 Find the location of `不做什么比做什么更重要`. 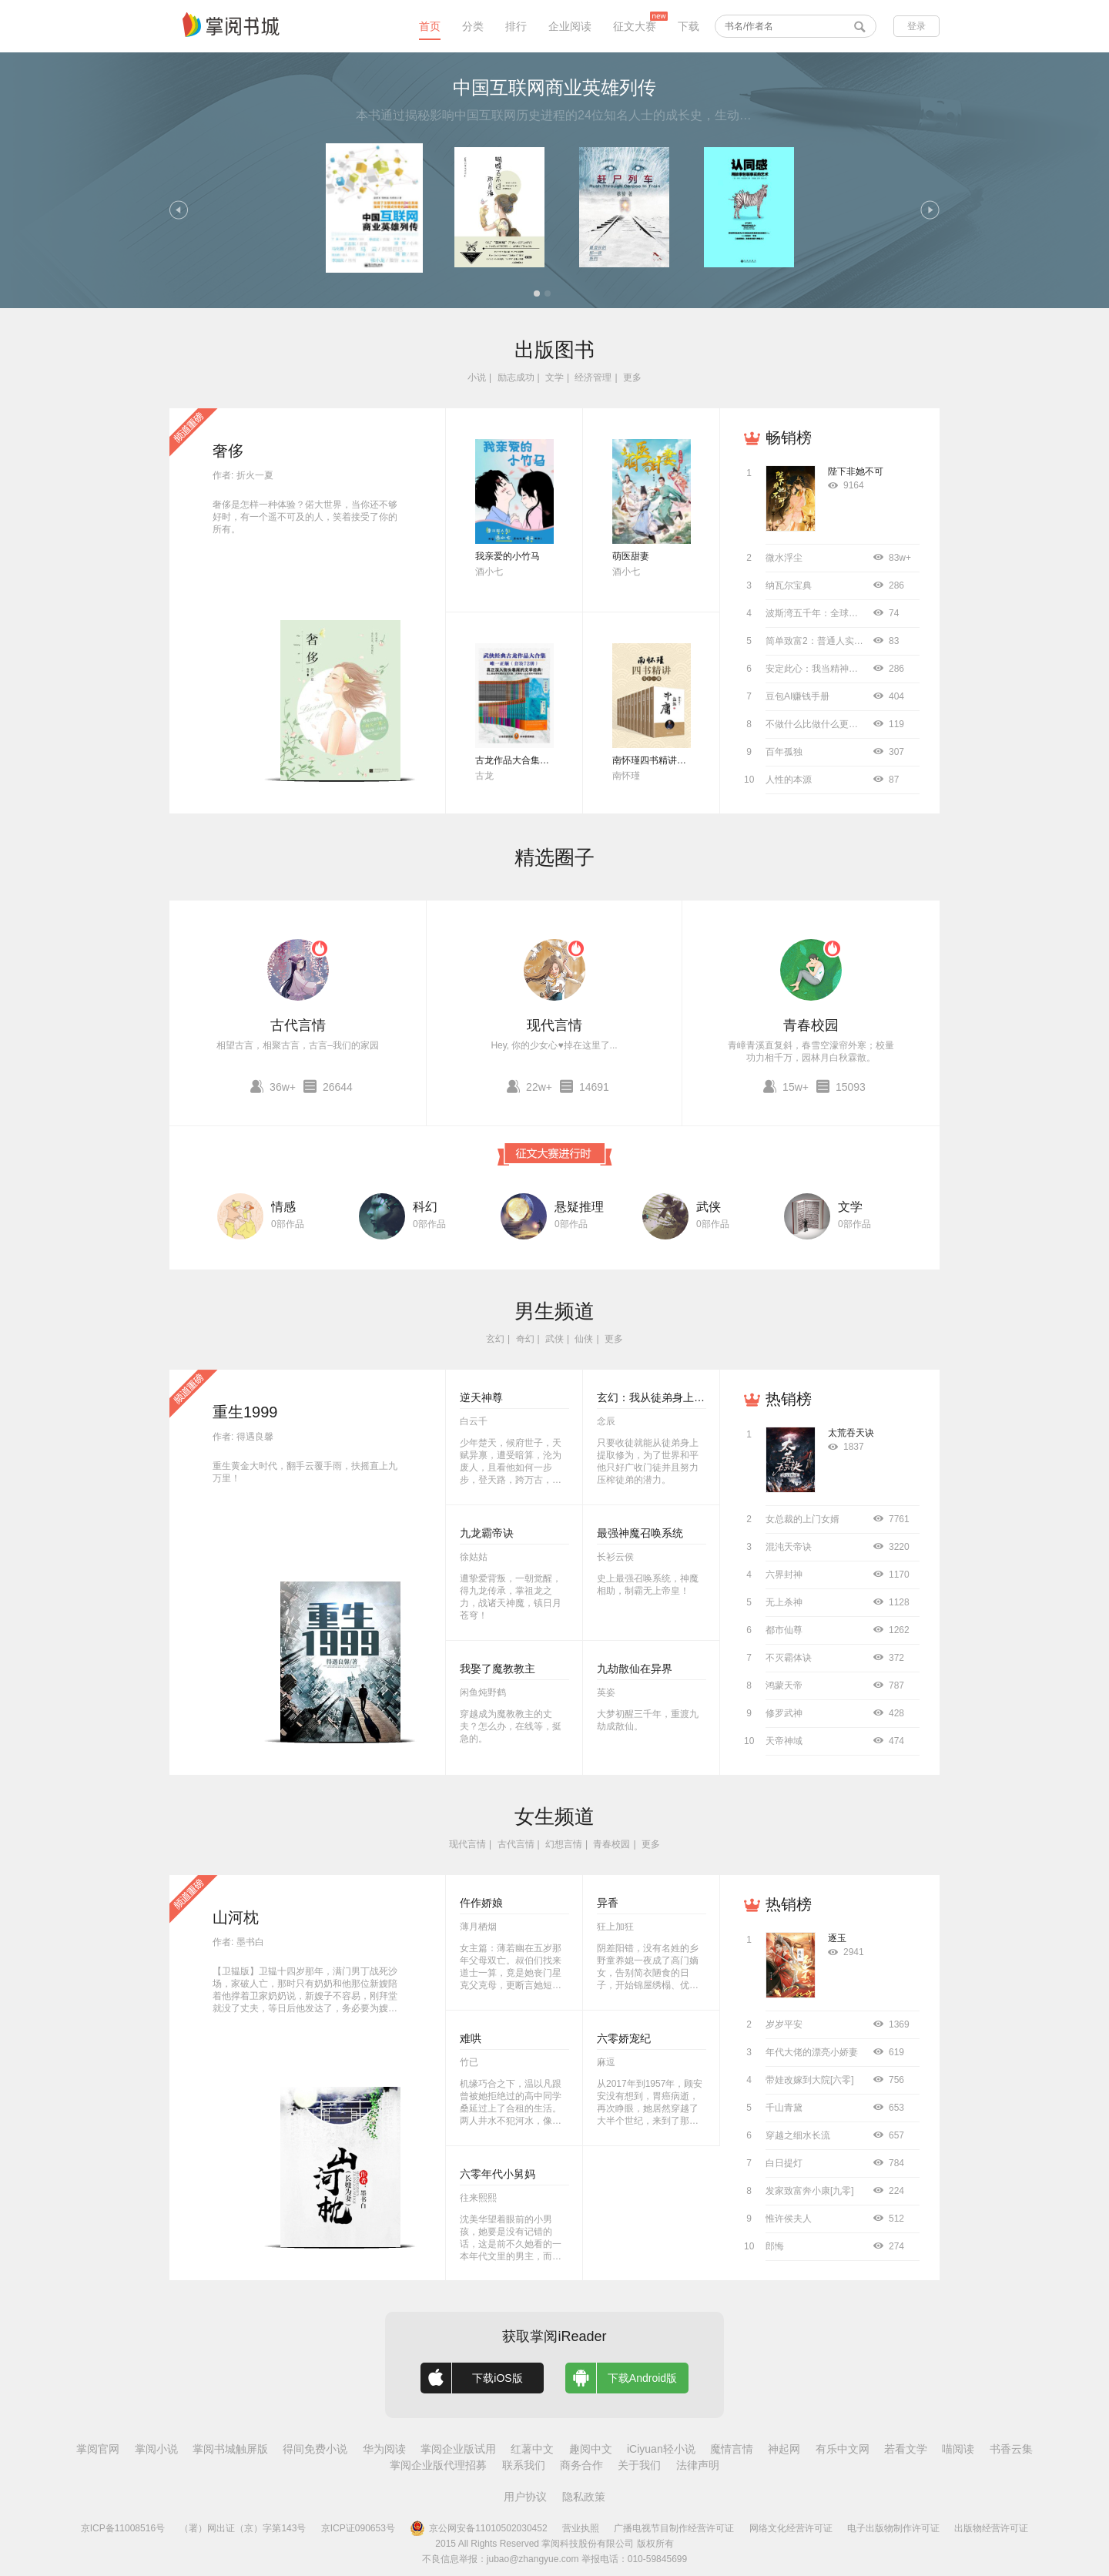

不做什么比做什么更重要 is located at coordinates (816, 724).